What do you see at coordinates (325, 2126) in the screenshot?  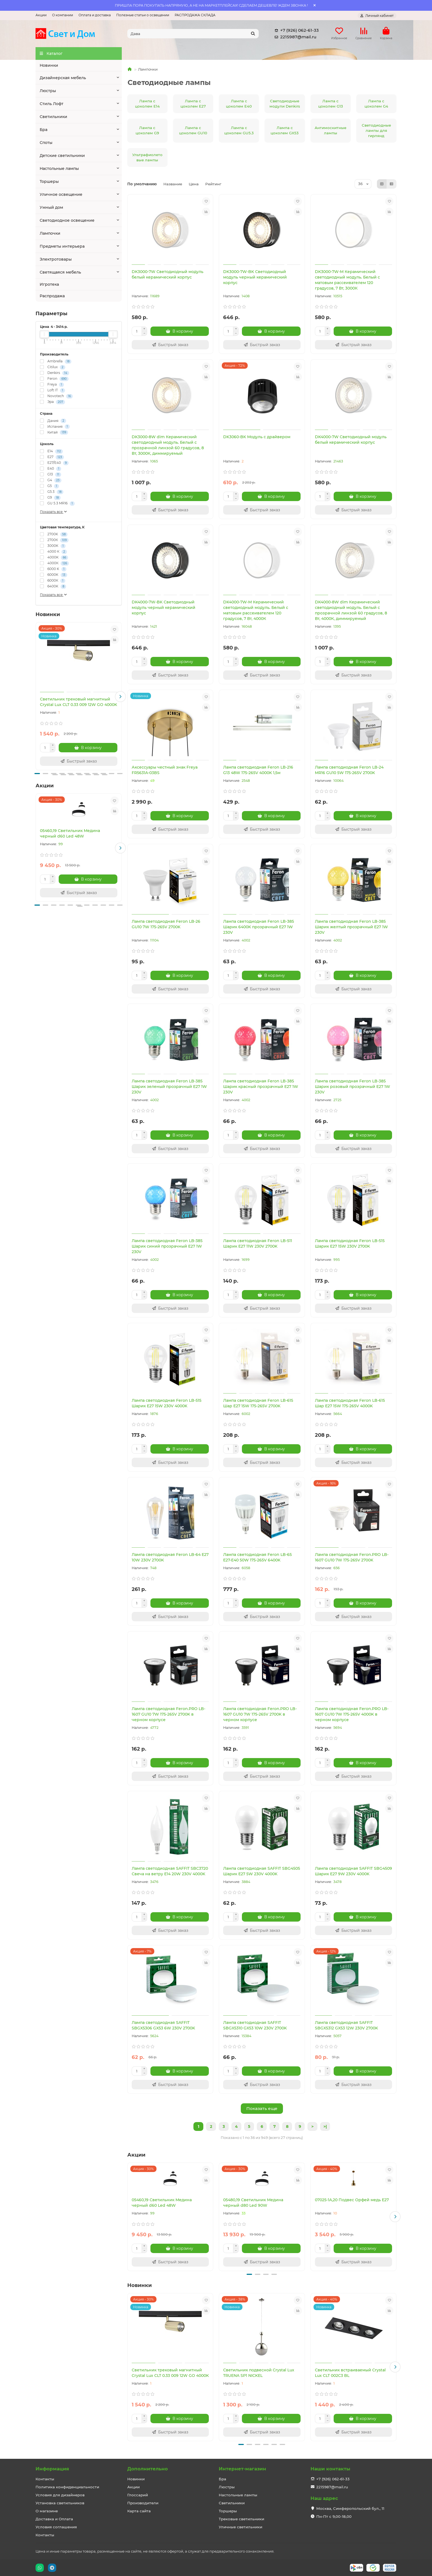 I see `>|` at bounding box center [325, 2126].